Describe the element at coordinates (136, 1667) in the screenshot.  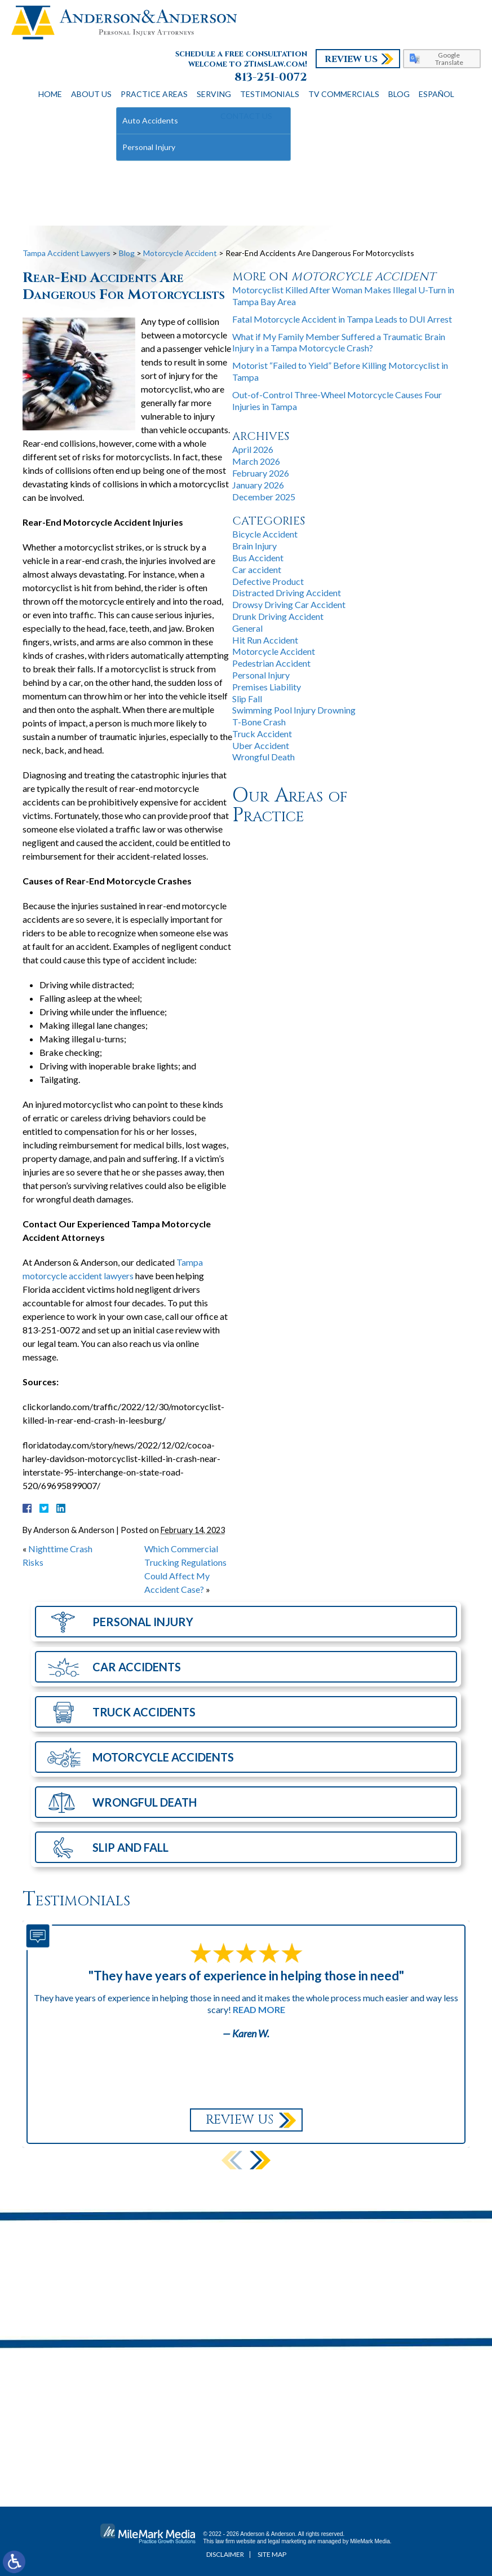
I see `Car Accidents` at that location.